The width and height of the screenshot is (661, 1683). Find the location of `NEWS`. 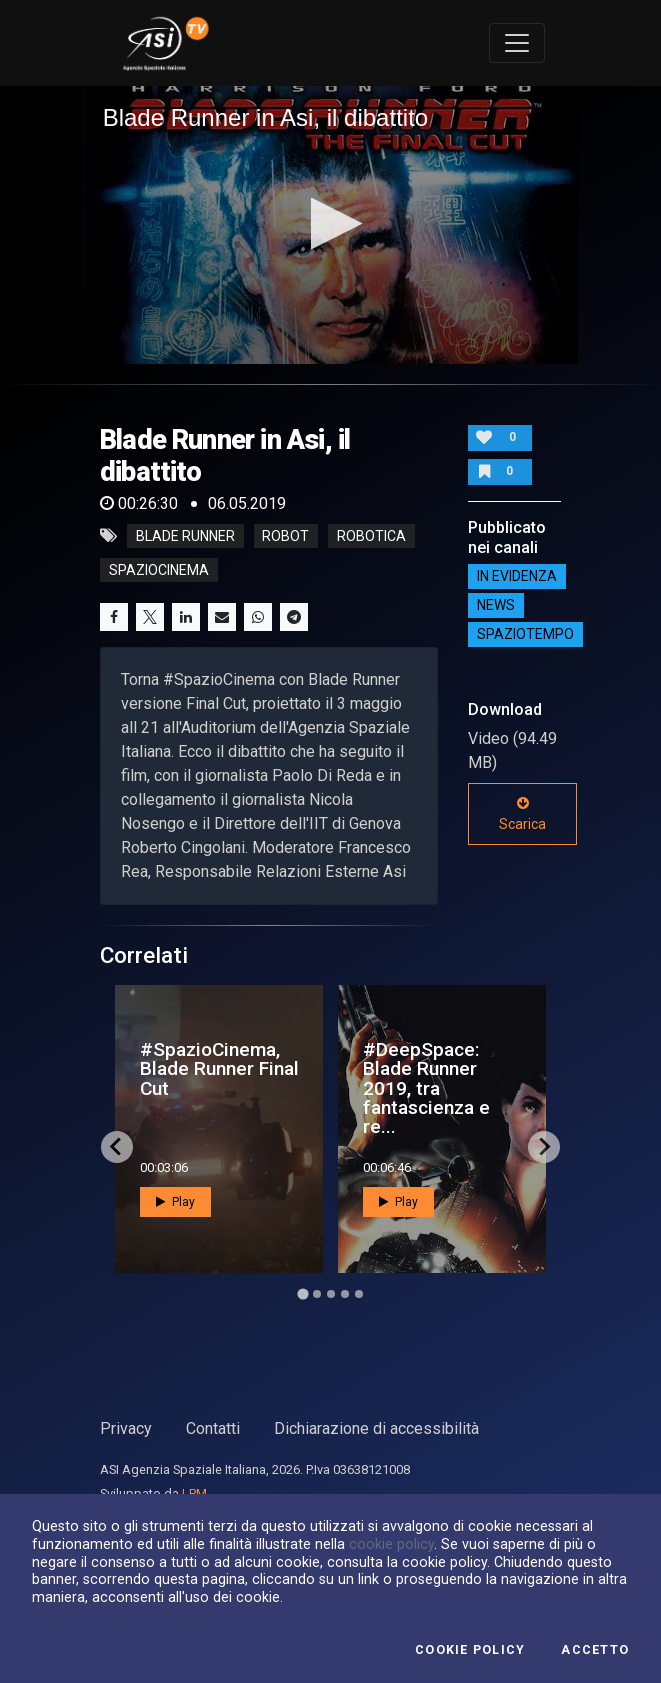

NEWS is located at coordinates (496, 606).